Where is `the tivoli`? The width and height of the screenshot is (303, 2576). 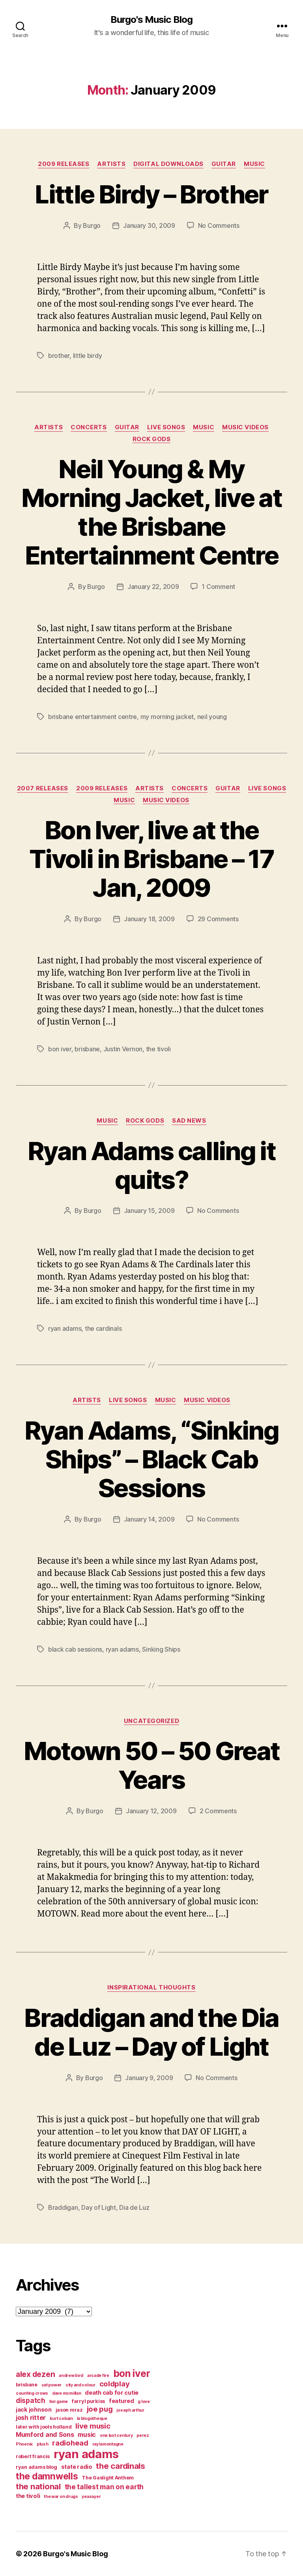 the tivoli is located at coordinates (158, 1049).